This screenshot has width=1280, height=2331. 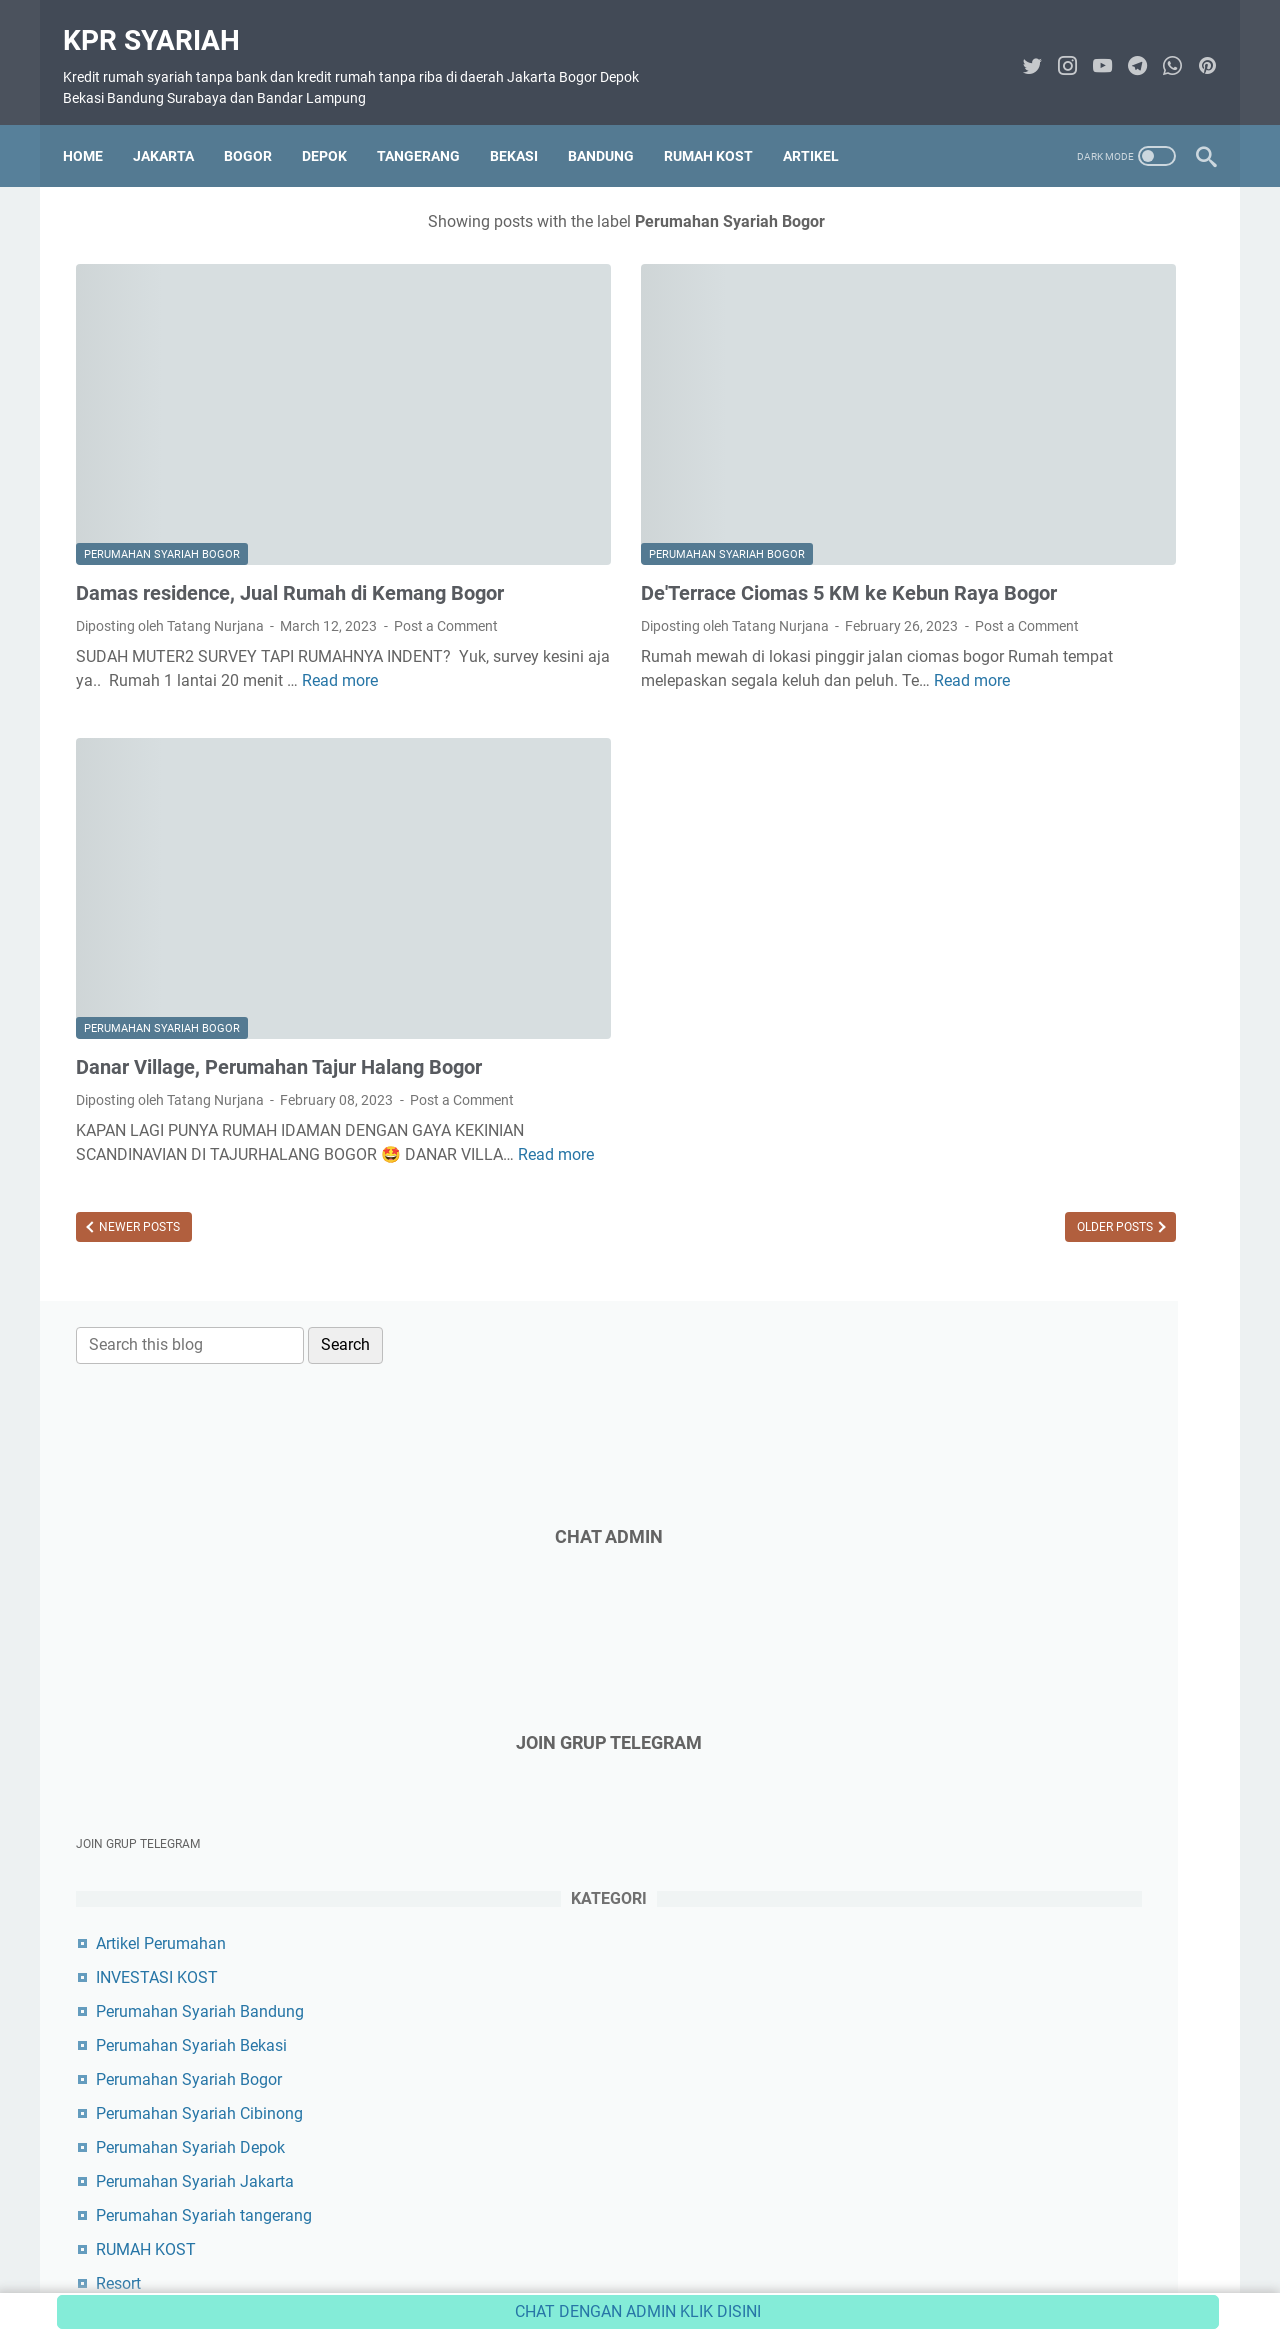 I want to click on ARTIKEL, so click(x=824, y=125).